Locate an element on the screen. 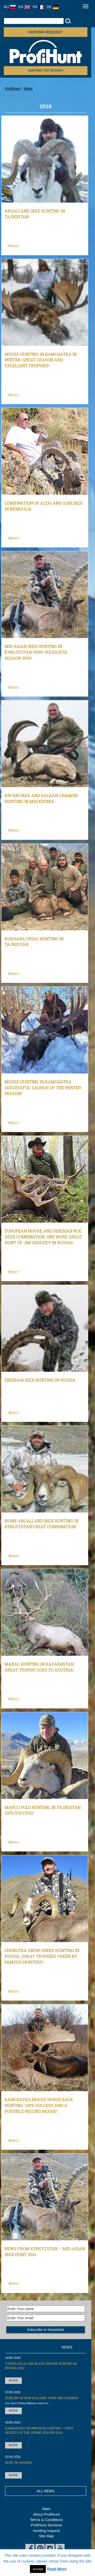 This screenshot has width=95, height=2576. Terms & Conditions is located at coordinates (46, 2519).